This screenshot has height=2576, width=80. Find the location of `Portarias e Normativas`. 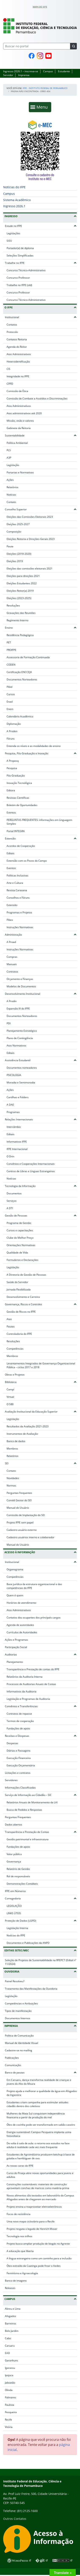

Portarias e Normativas is located at coordinates (20, 472).